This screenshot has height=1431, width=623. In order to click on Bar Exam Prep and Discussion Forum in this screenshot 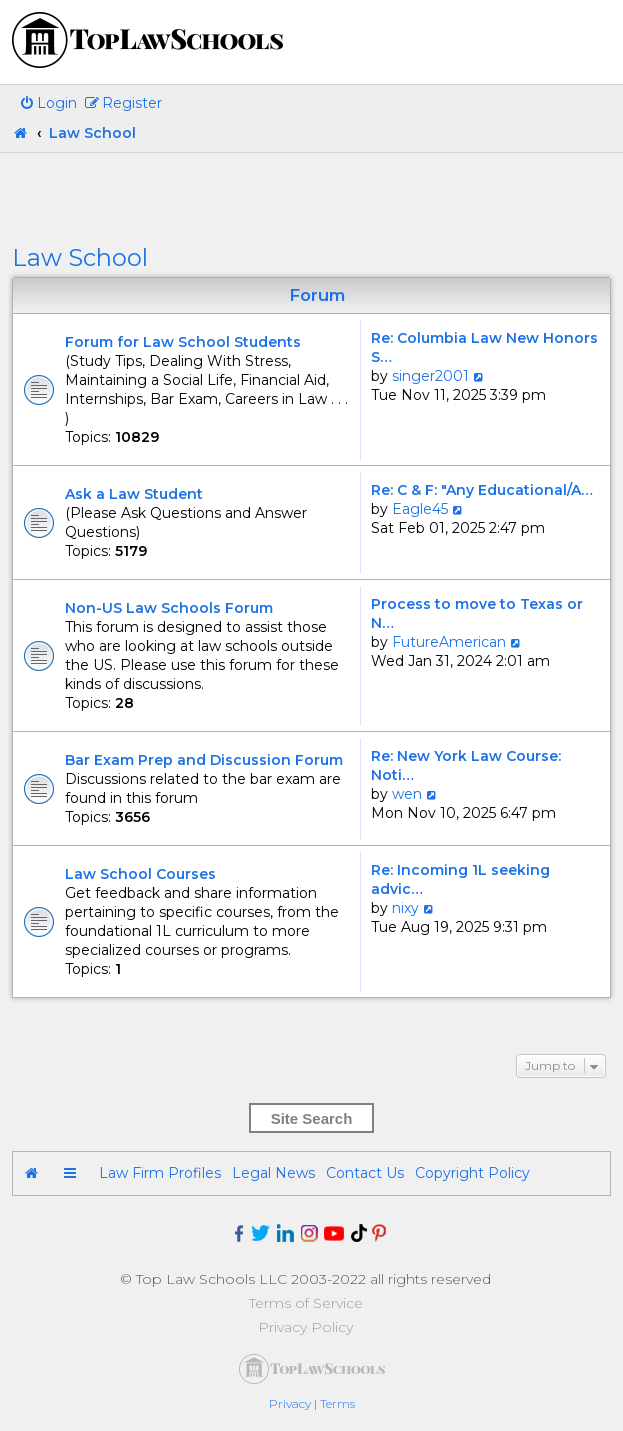, I will do `click(204, 760)`.